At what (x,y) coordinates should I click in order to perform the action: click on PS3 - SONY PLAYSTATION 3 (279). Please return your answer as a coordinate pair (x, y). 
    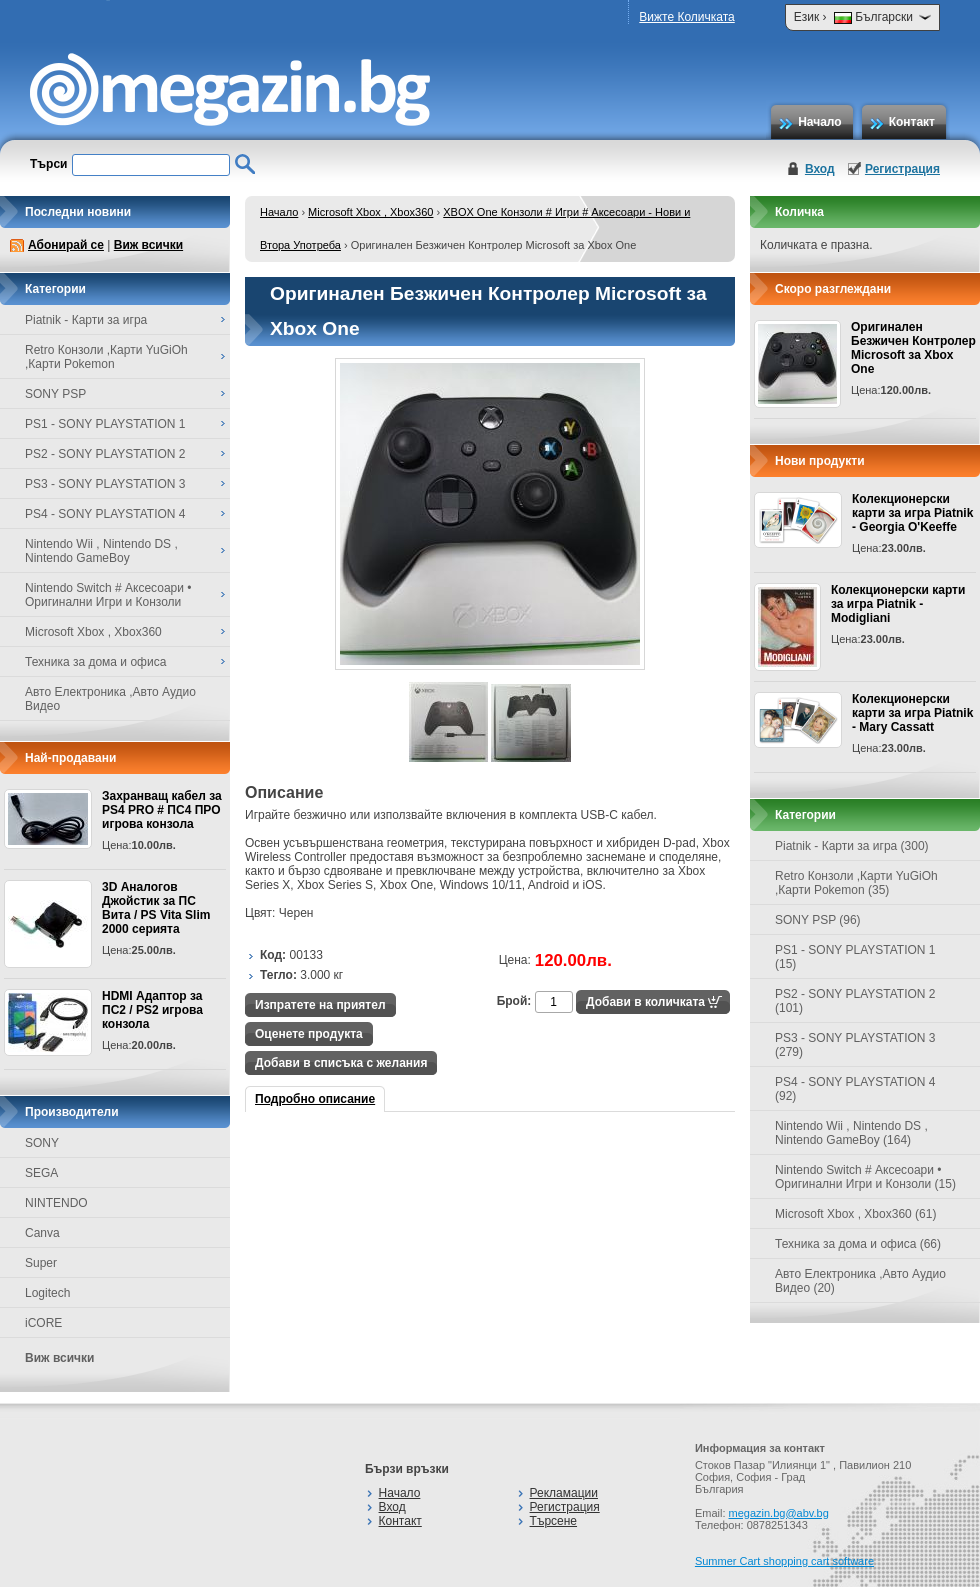
    Looking at the image, I should click on (855, 1045).